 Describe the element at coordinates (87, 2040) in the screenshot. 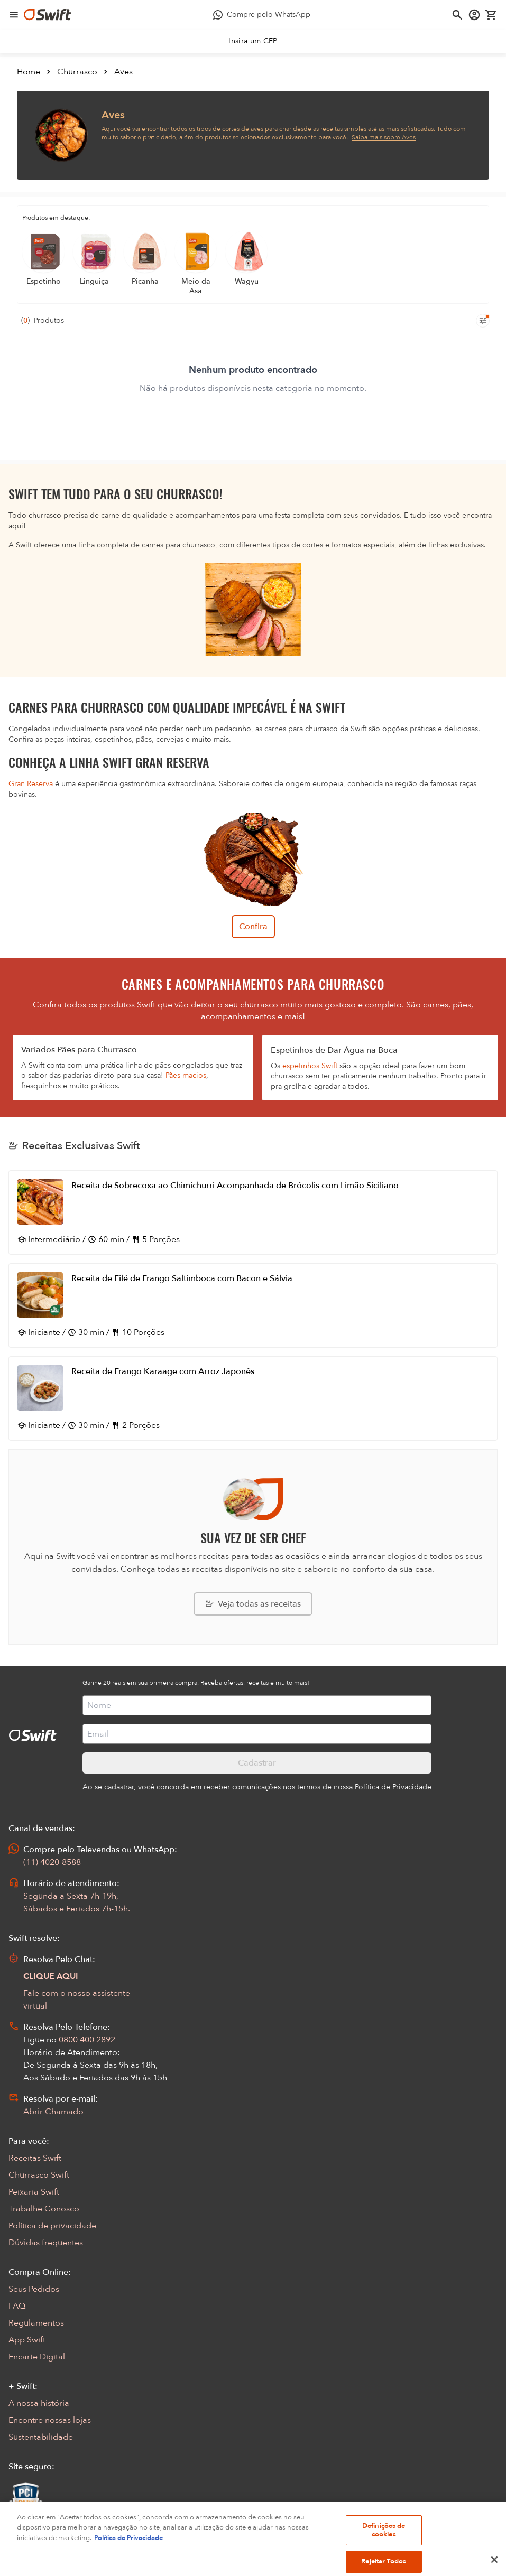

I see `0800 400 2892` at that location.